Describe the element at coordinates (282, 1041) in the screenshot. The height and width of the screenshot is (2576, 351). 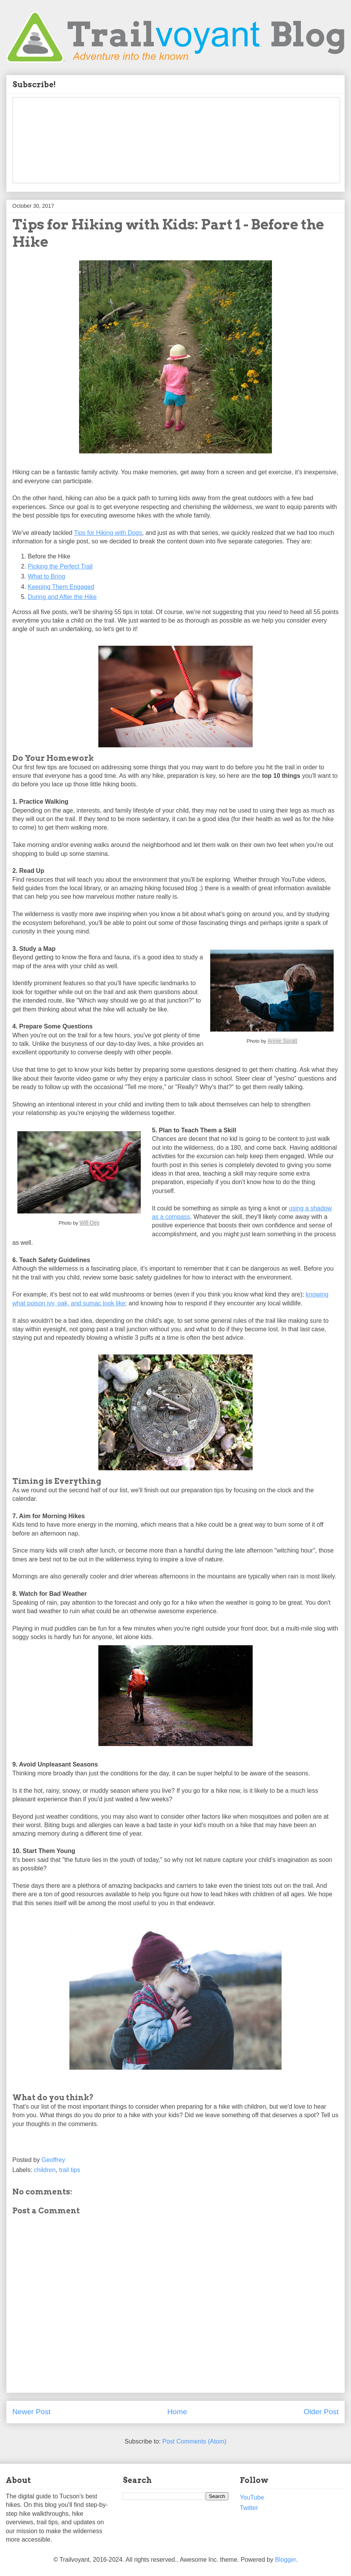
I see `Annie Spratt` at that location.